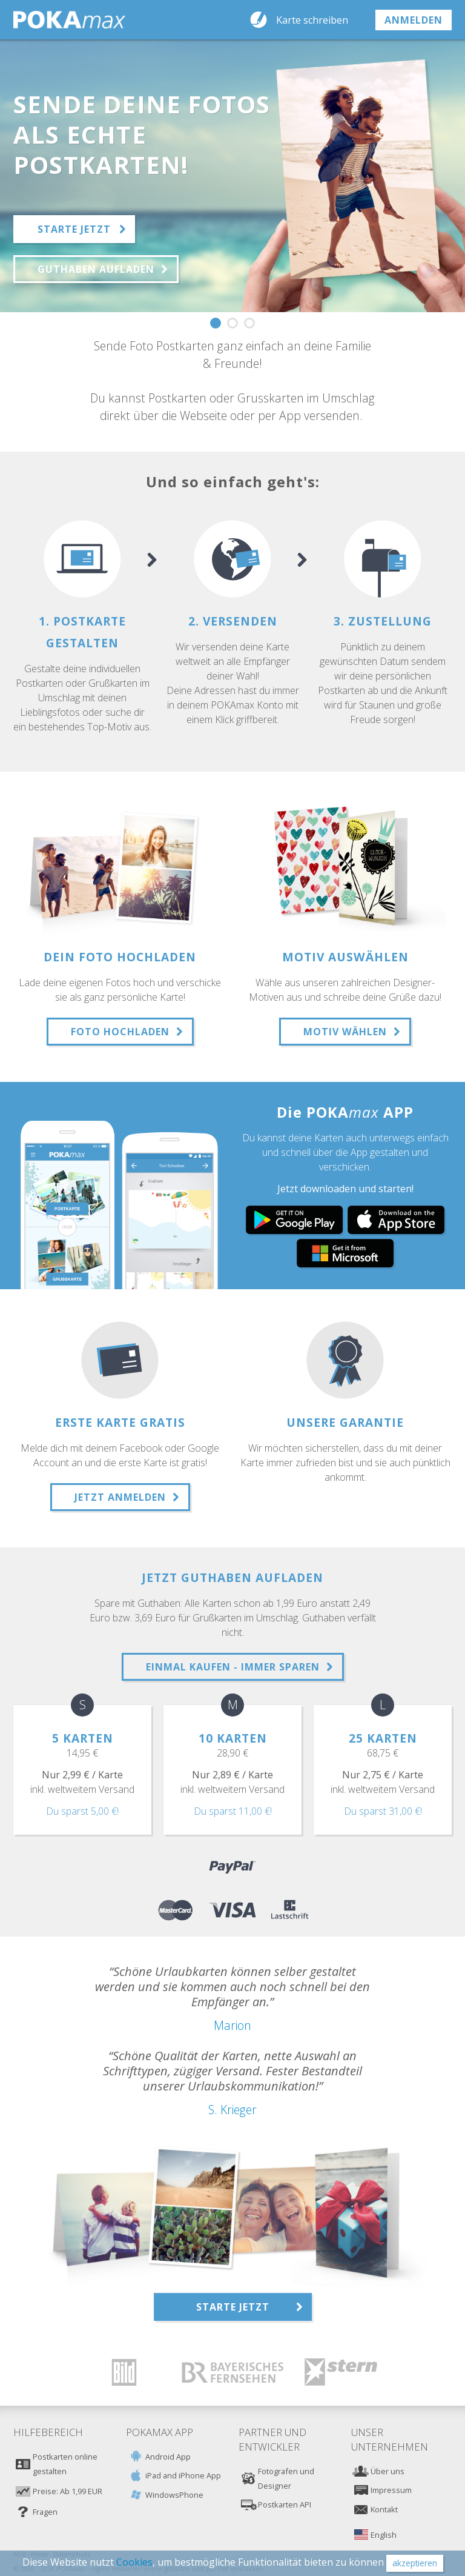 The image size is (465, 2576). Describe the element at coordinates (232, 323) in the screenshot. I see `2 [button]` at that location.